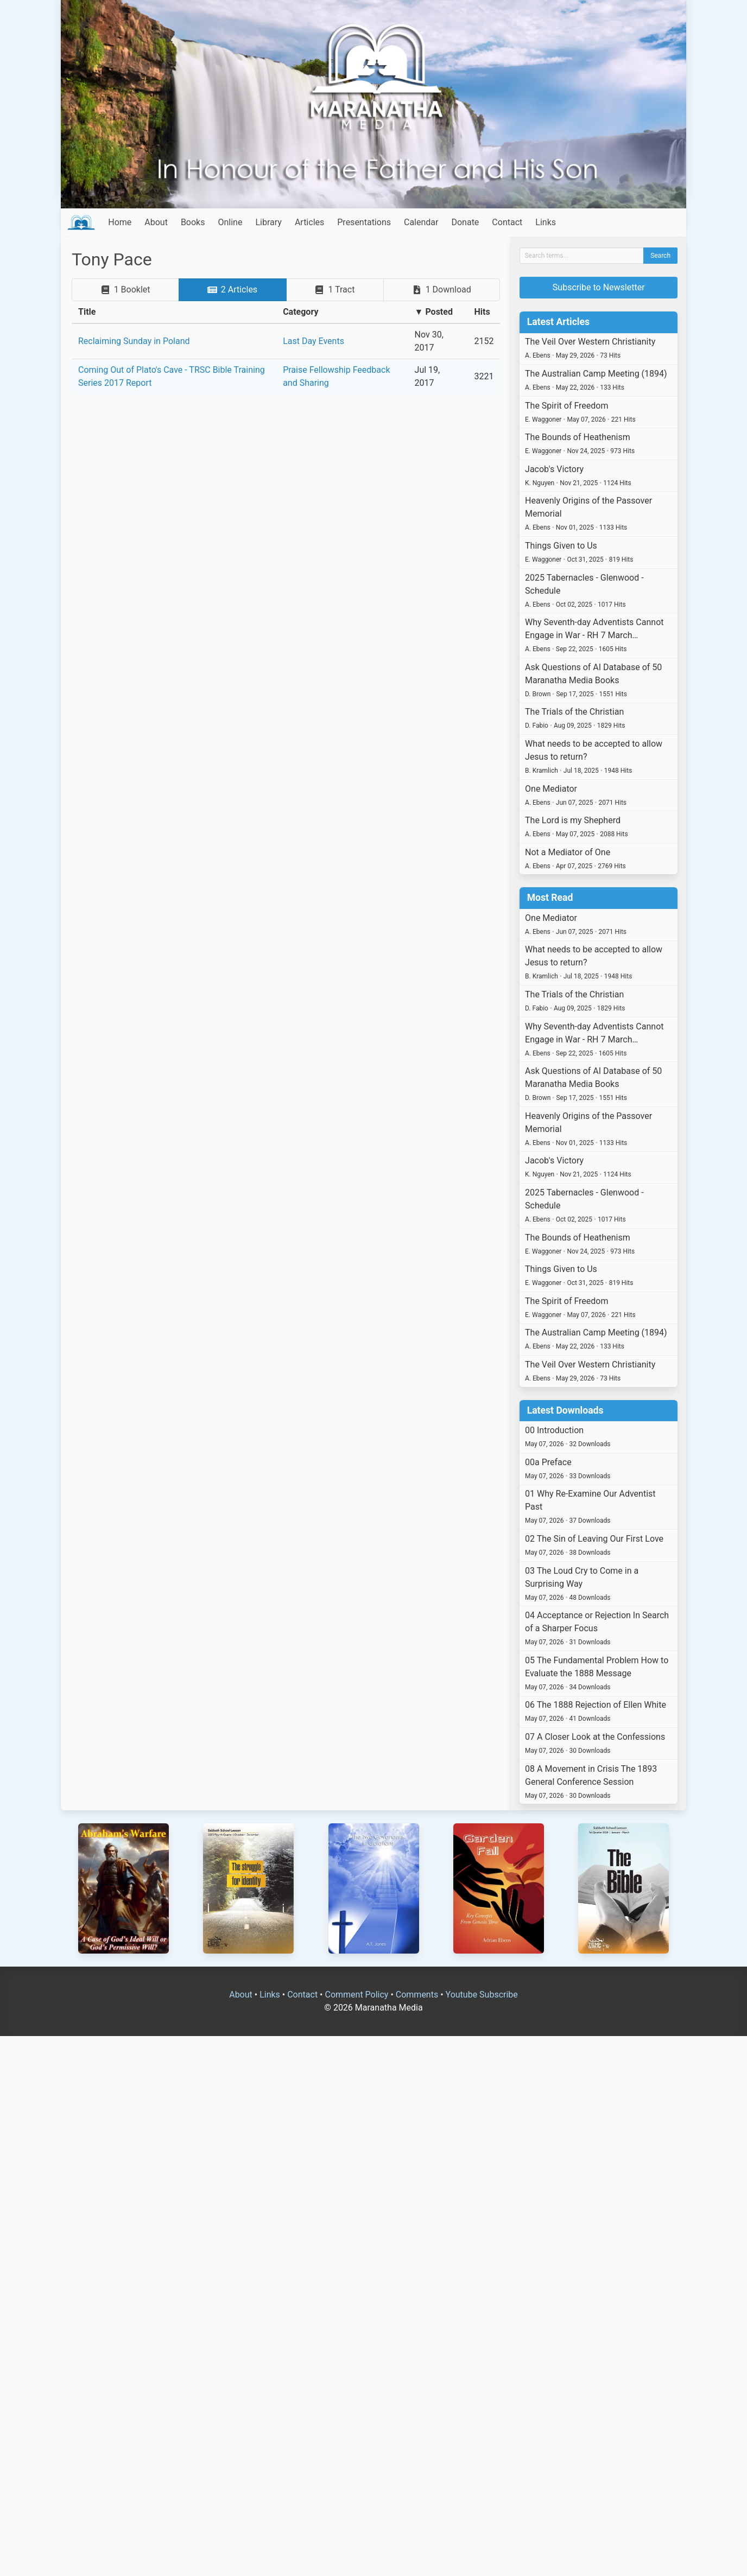  Describe the element at coordinates (482, 312) in the screenshot. I see `Hits` at that location.